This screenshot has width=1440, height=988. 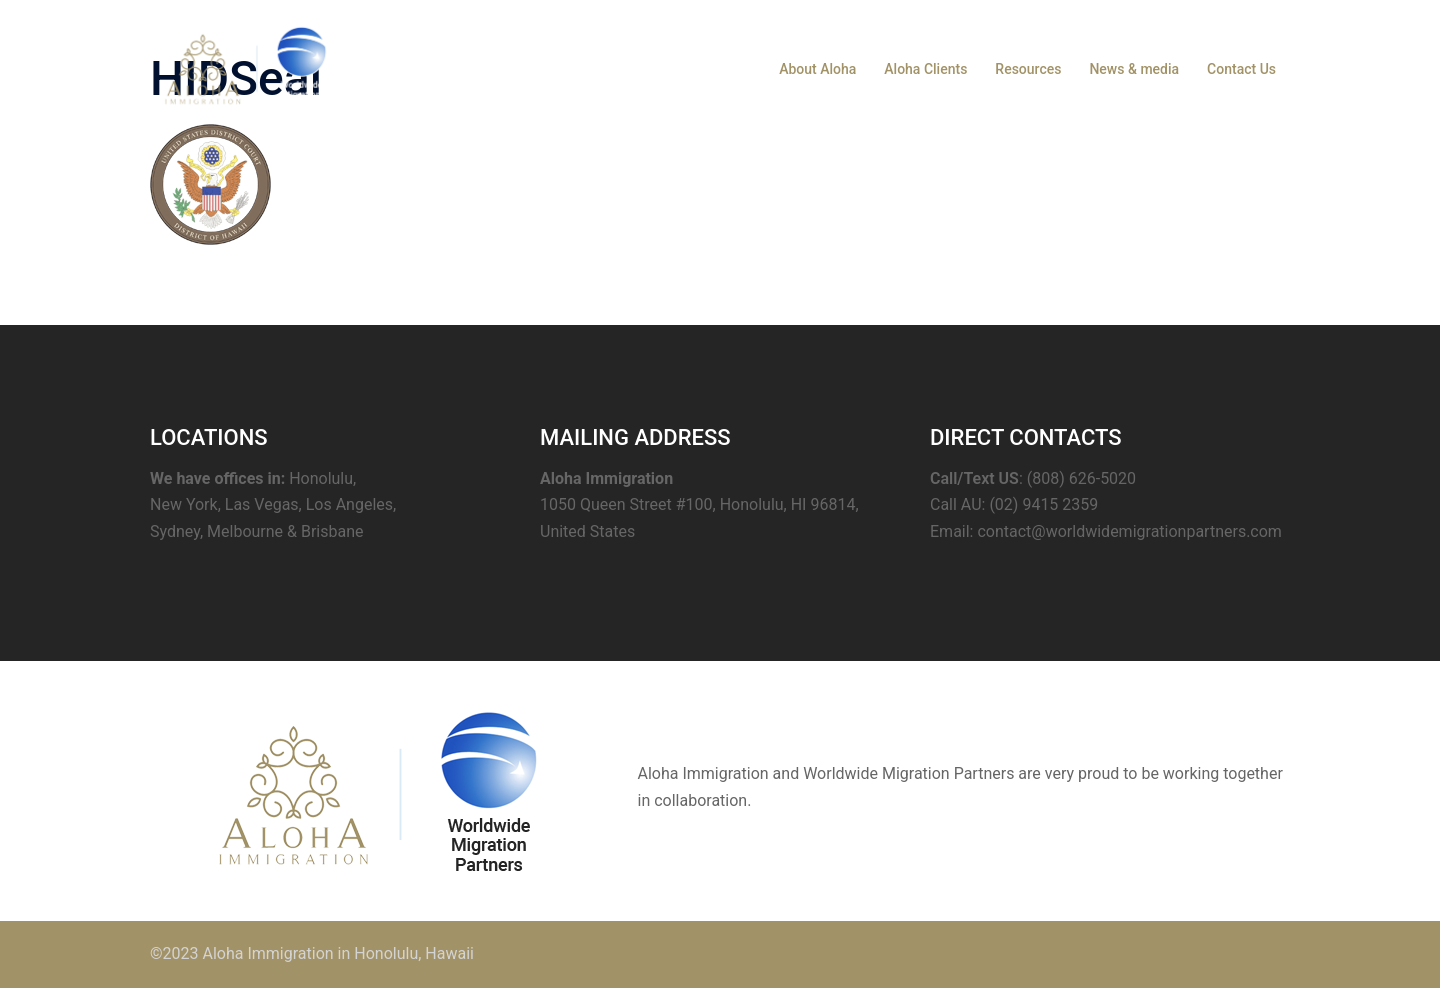 I want to click on About Aloha, so click(x=817, y=69).